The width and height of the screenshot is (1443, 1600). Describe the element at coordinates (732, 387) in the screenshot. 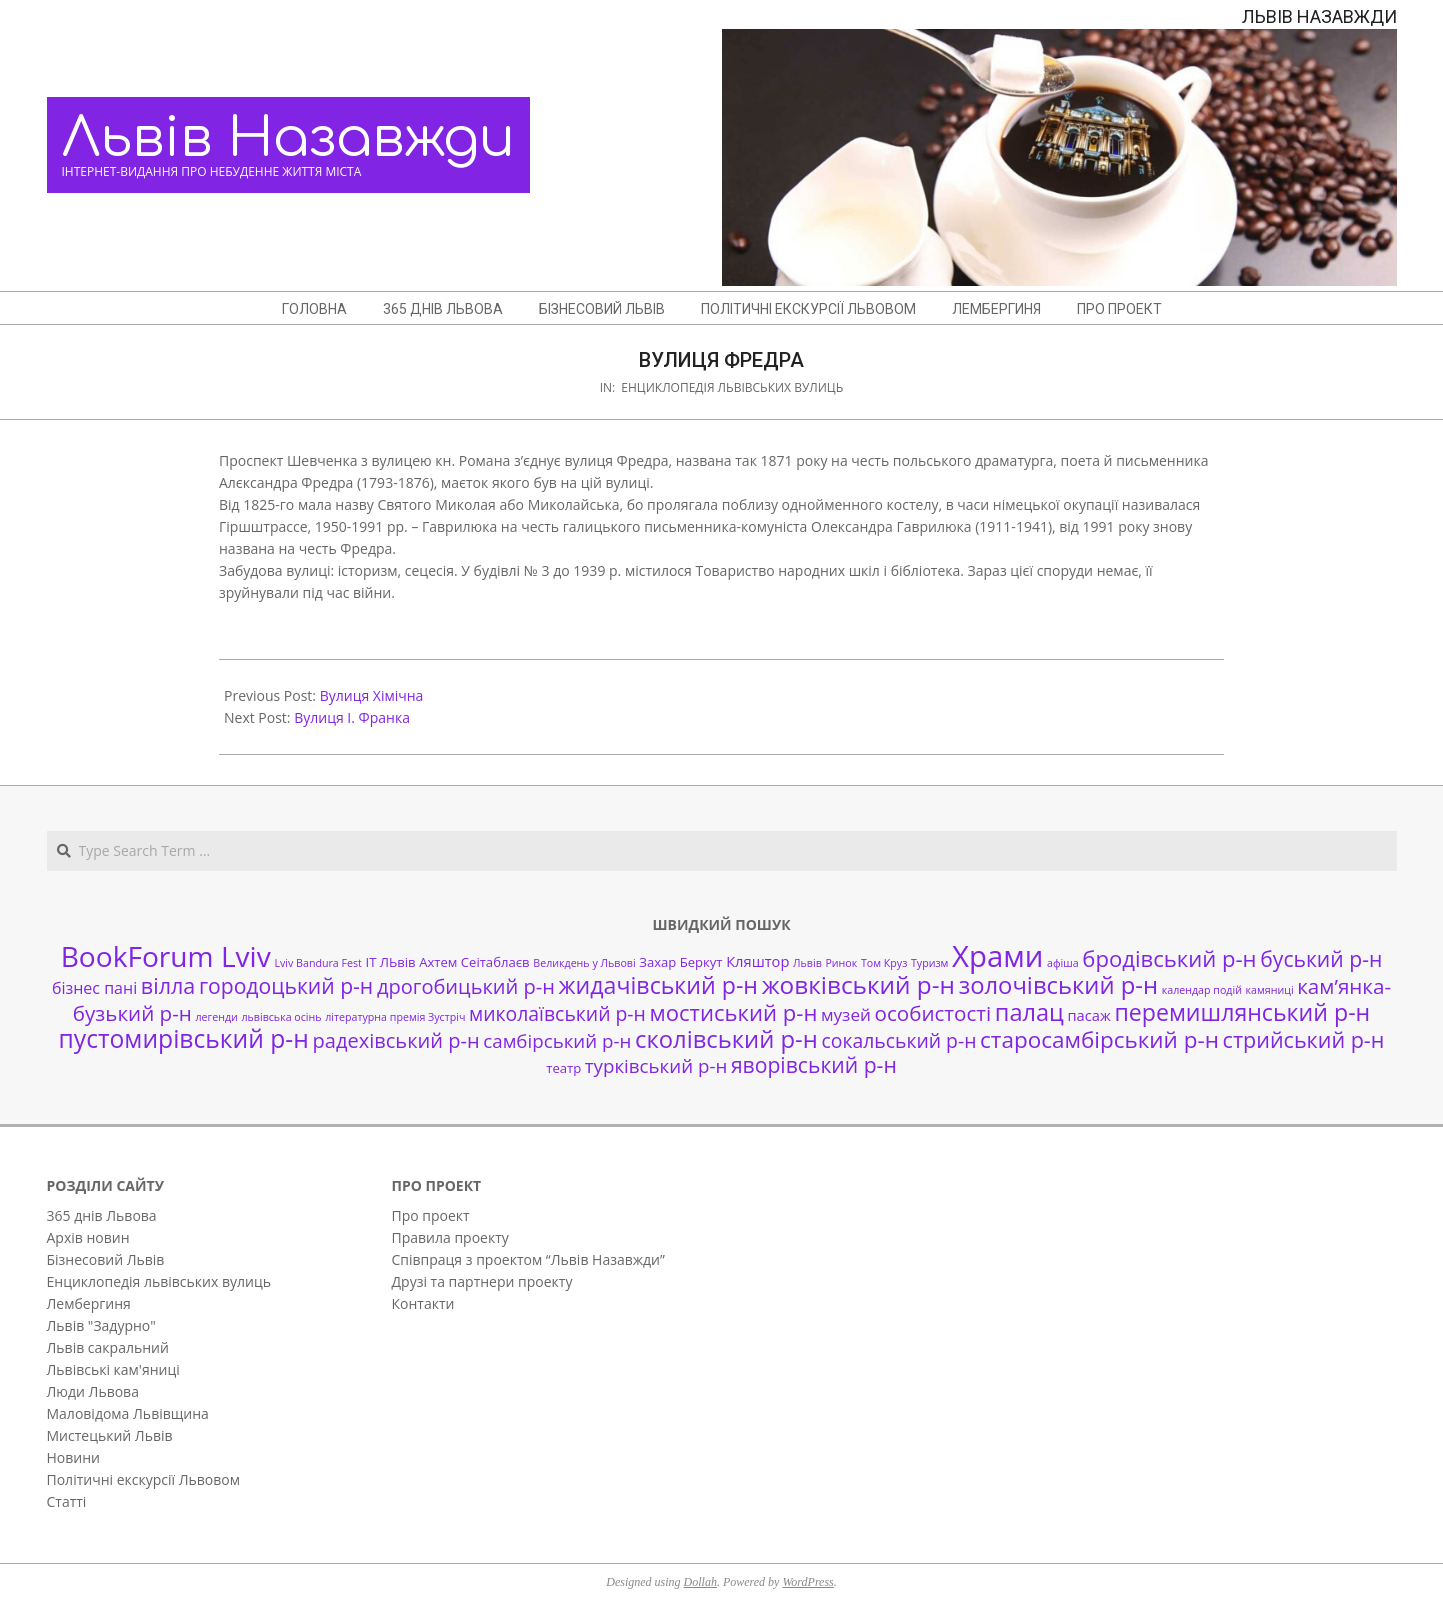

I see `Енциклопедія львівських вулиць` at that location.